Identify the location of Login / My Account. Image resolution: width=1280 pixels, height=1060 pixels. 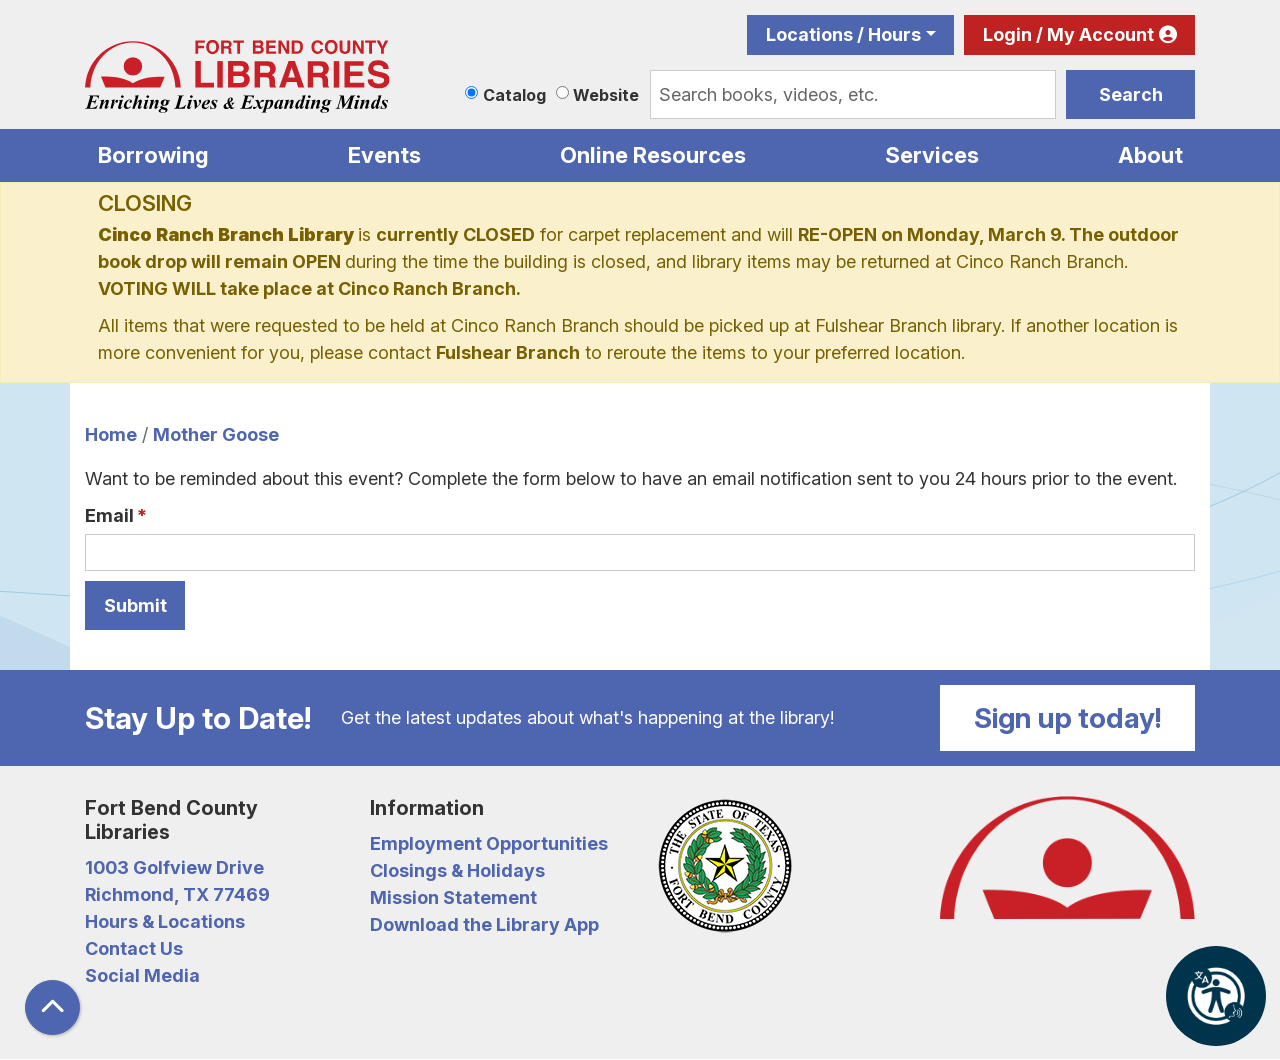
(1068, 34).